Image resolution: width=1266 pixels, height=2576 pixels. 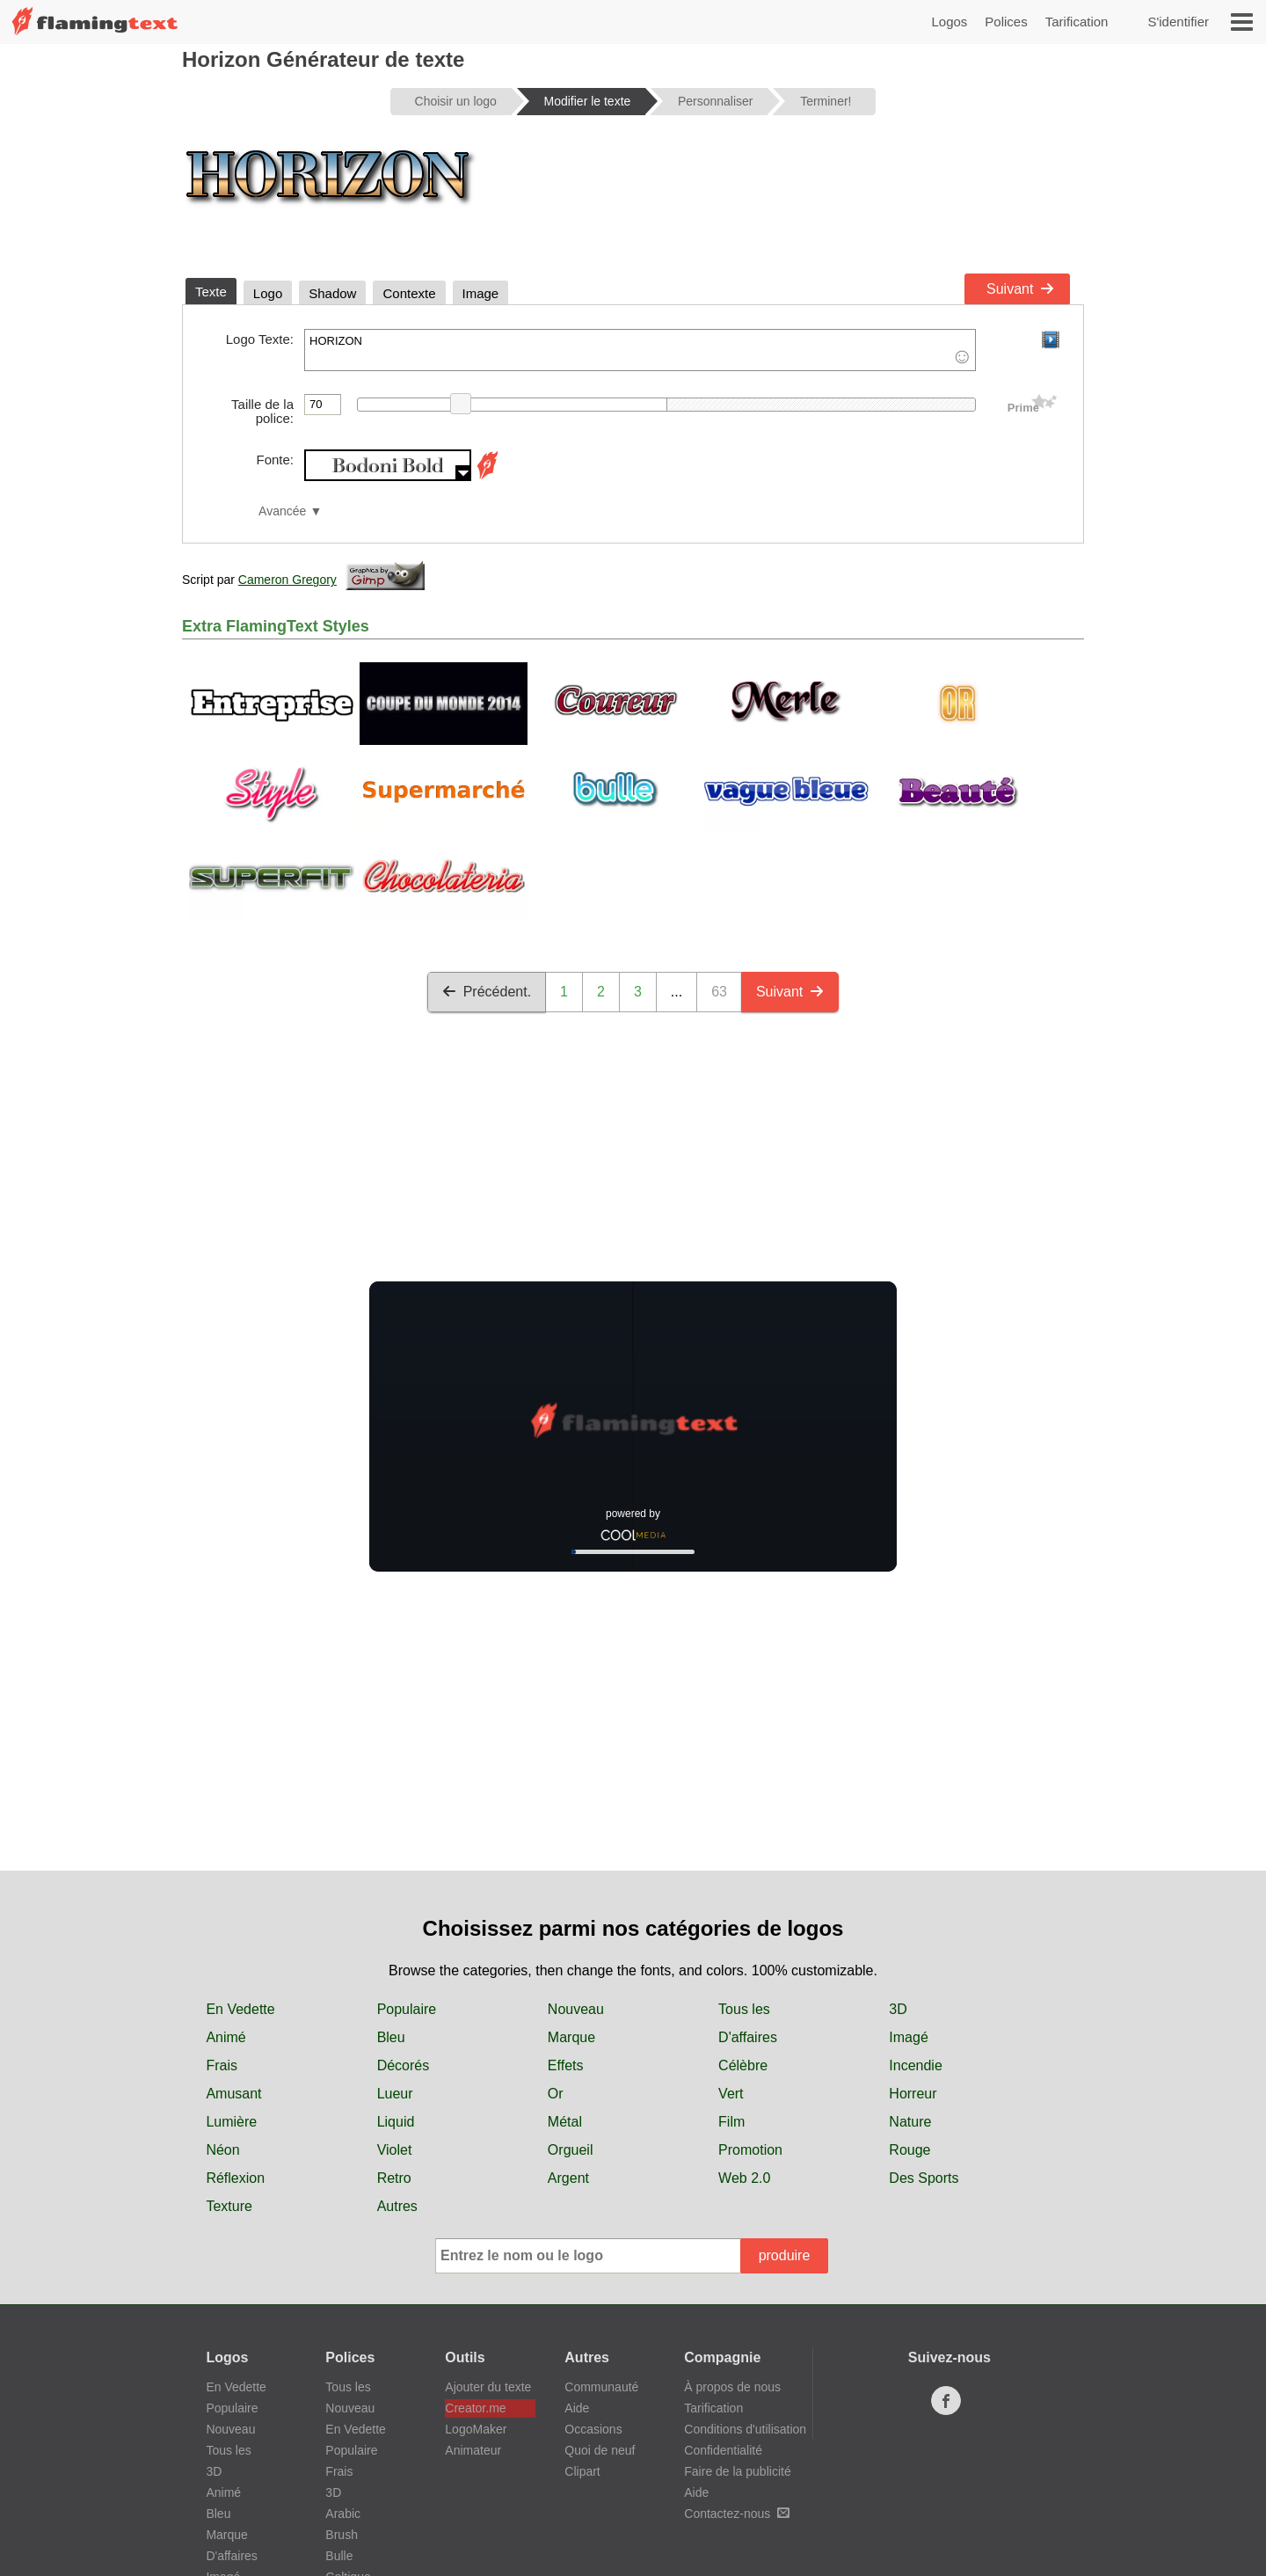 What do you see at coordinates (488, 2387) in the screenshot?
I see `Ajouter du texte` at bounding box center [488, 2387].